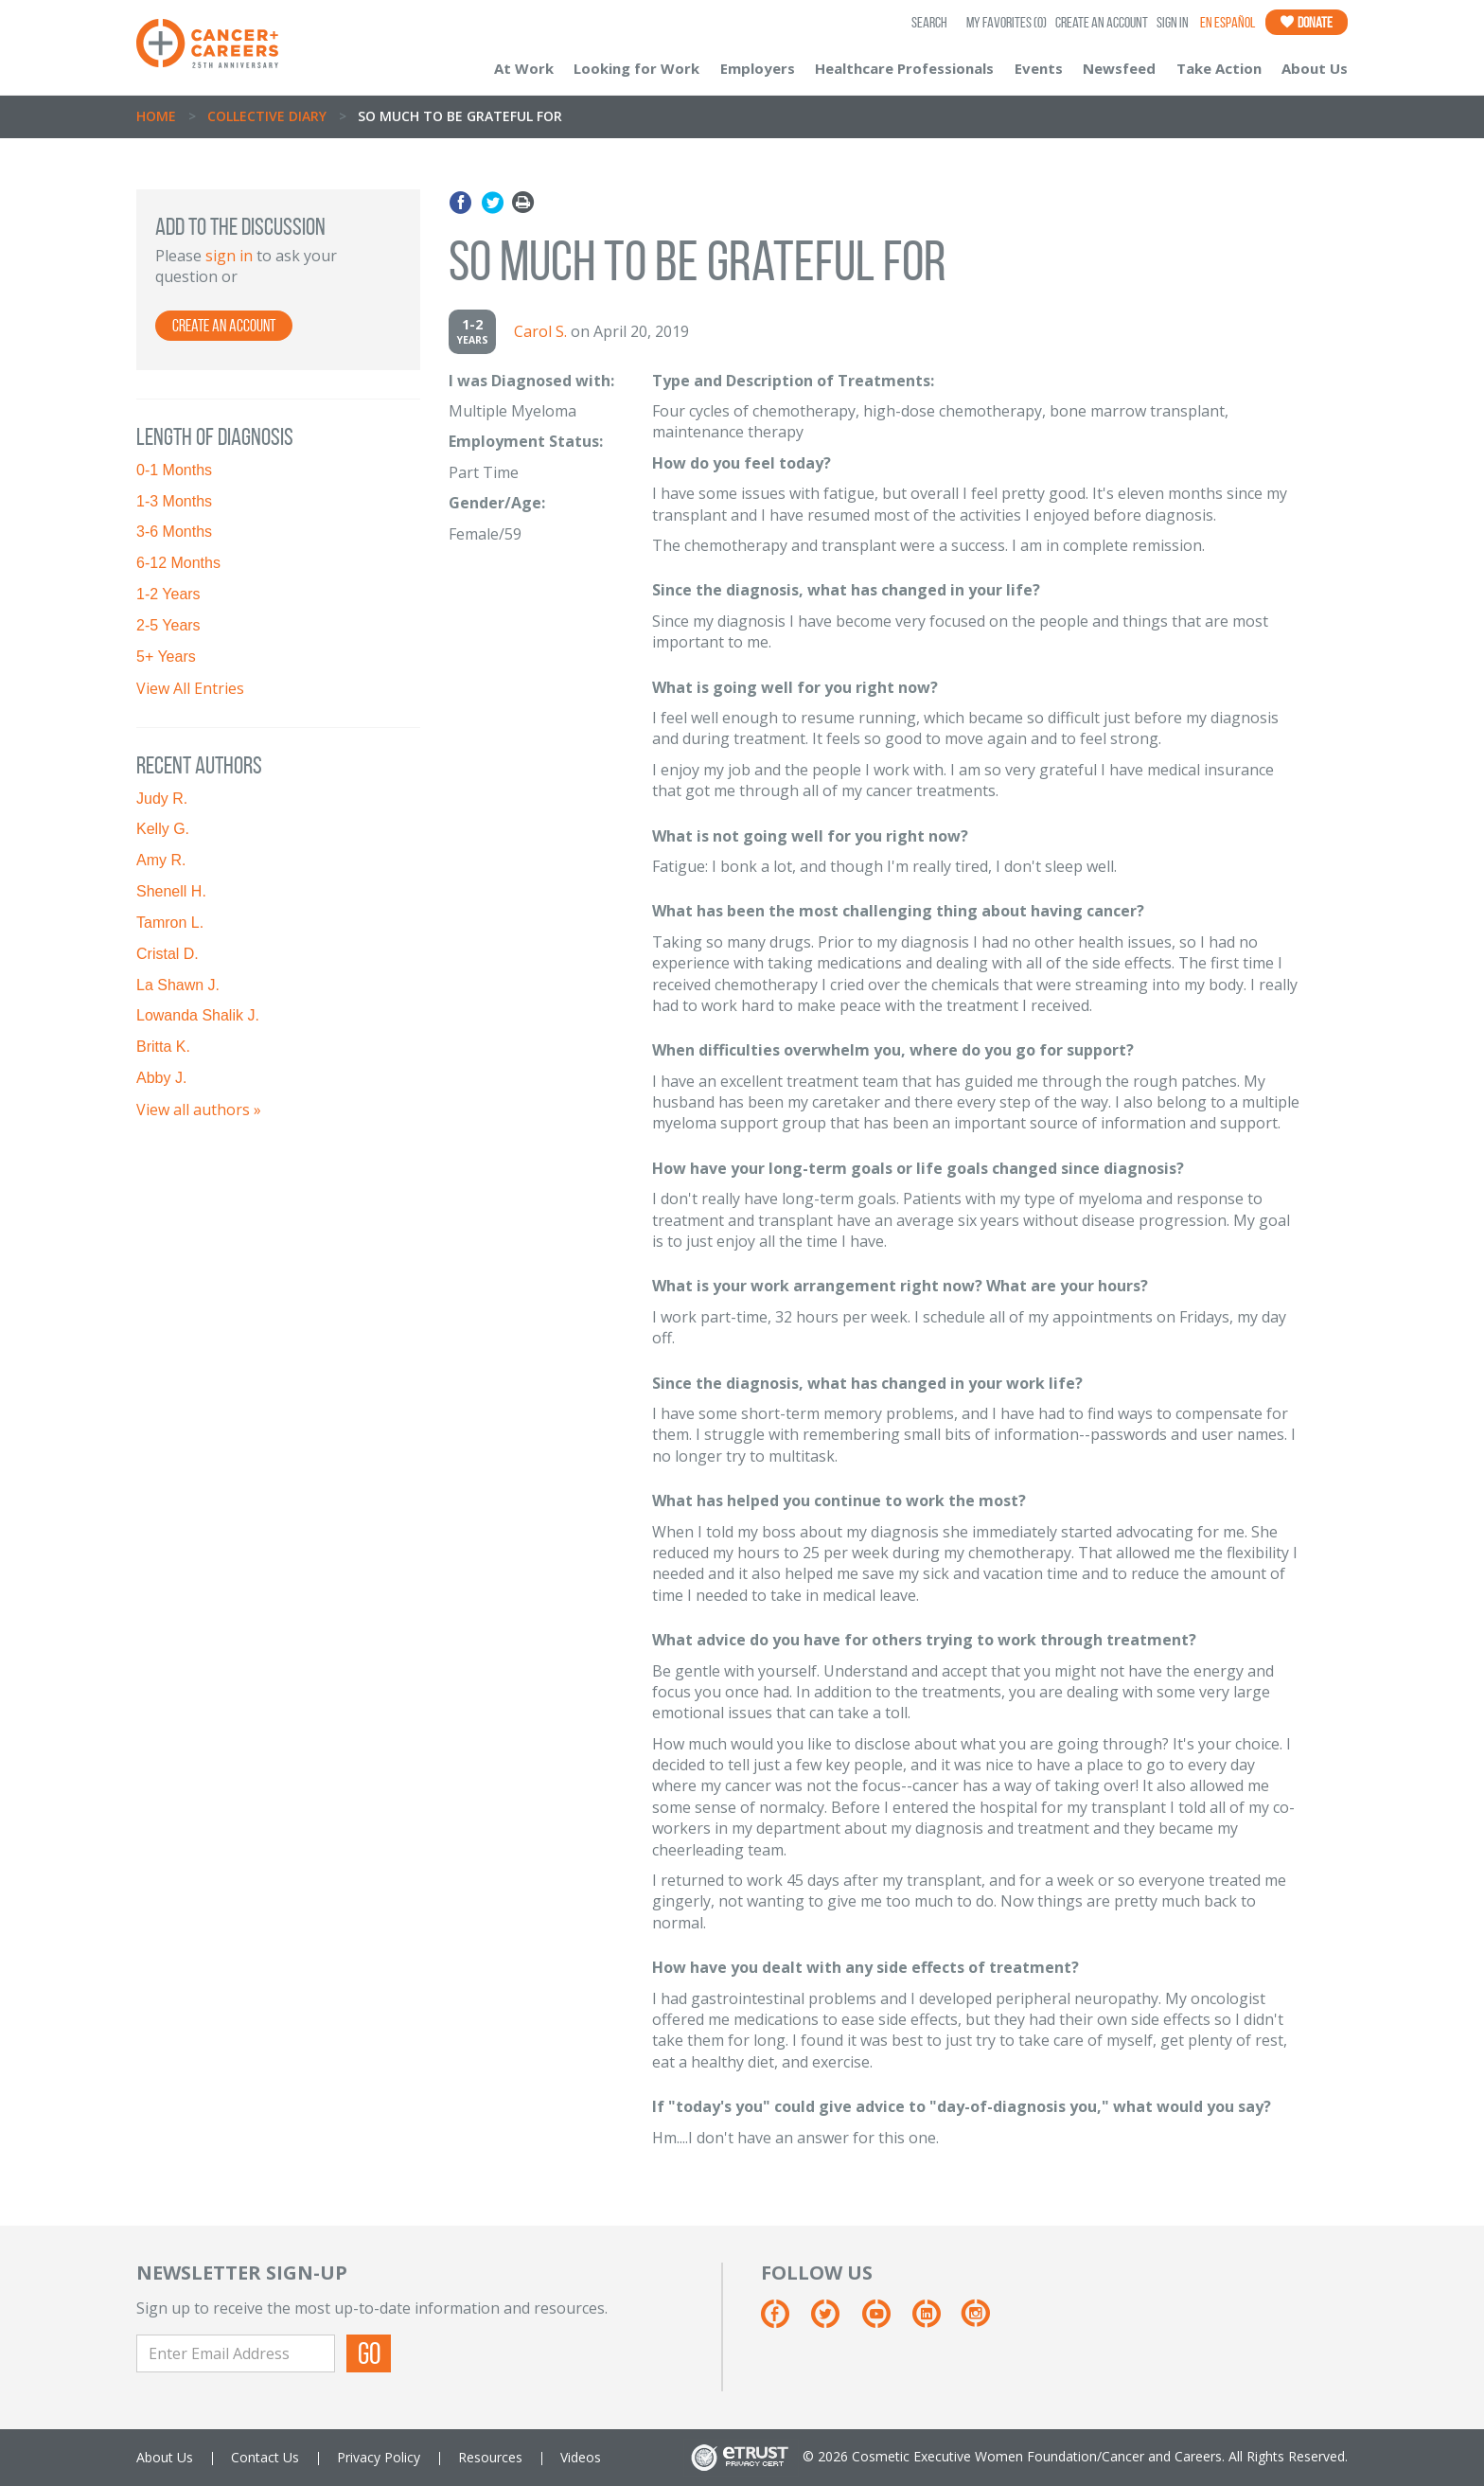 Image resolution: width=1484 pixels, height=2486 pixels. Describe the element at coordinates (198, 1109) in the screenshot. I see `View all authors »` at that location.